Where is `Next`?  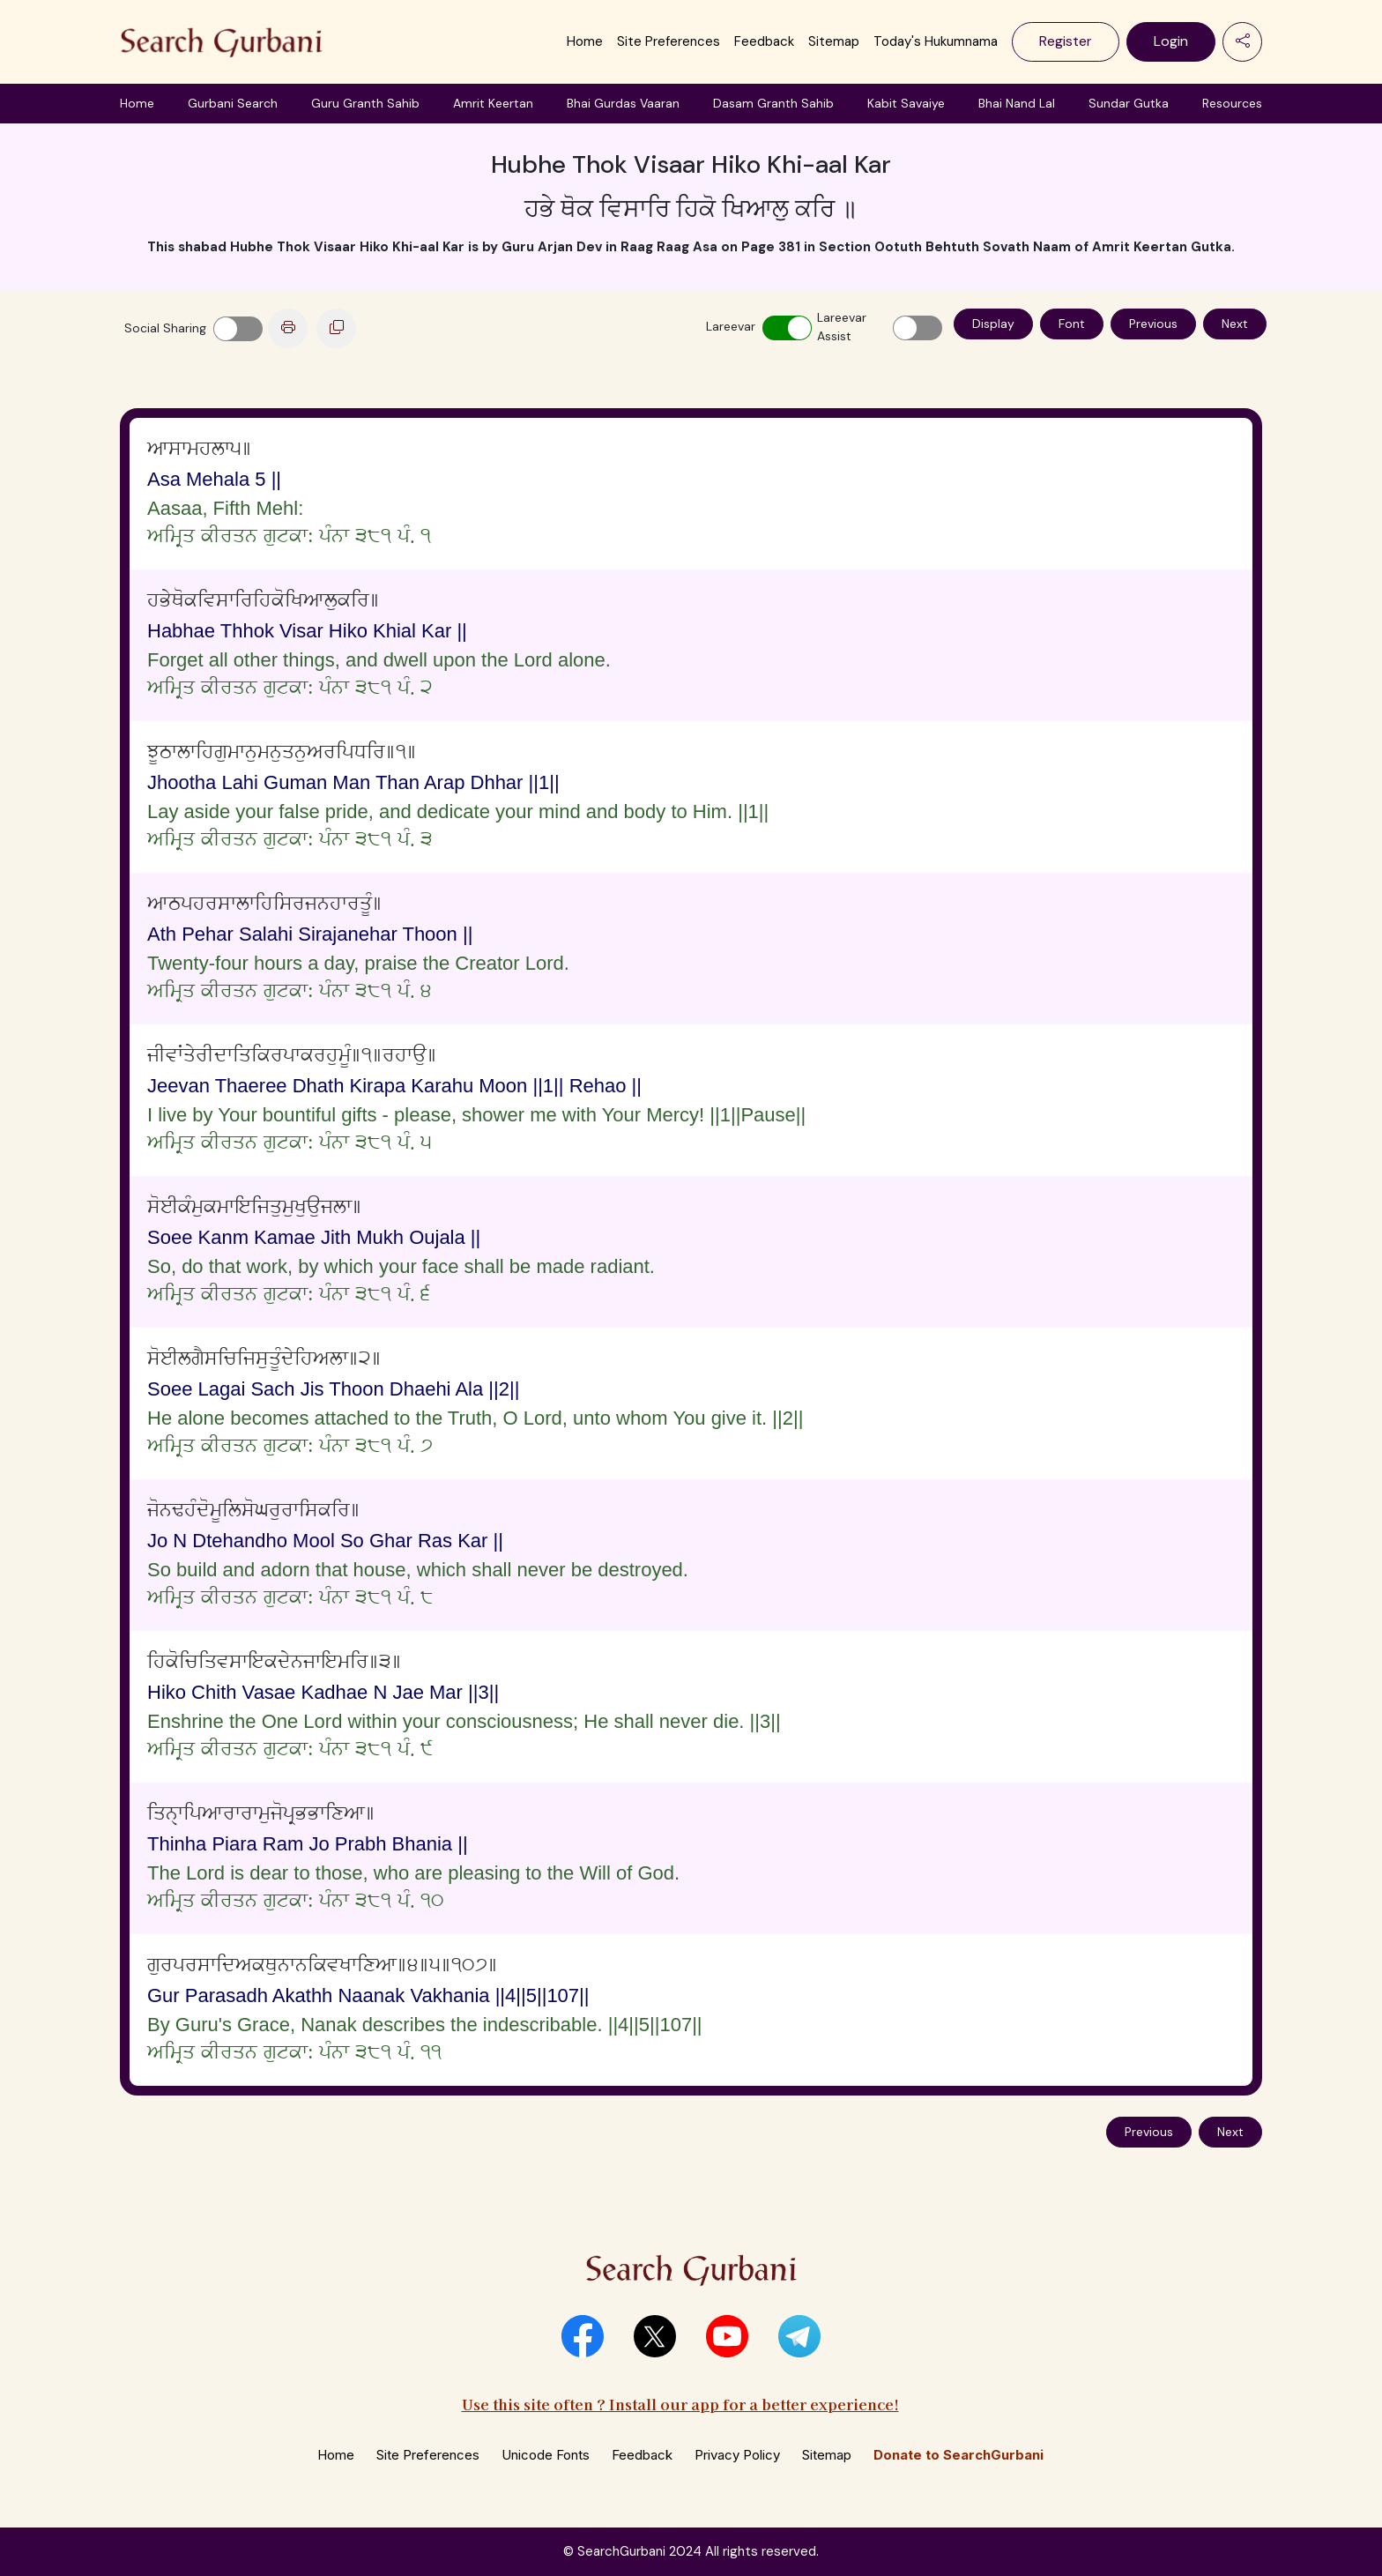 Next is located at coordinates (1235, 323).